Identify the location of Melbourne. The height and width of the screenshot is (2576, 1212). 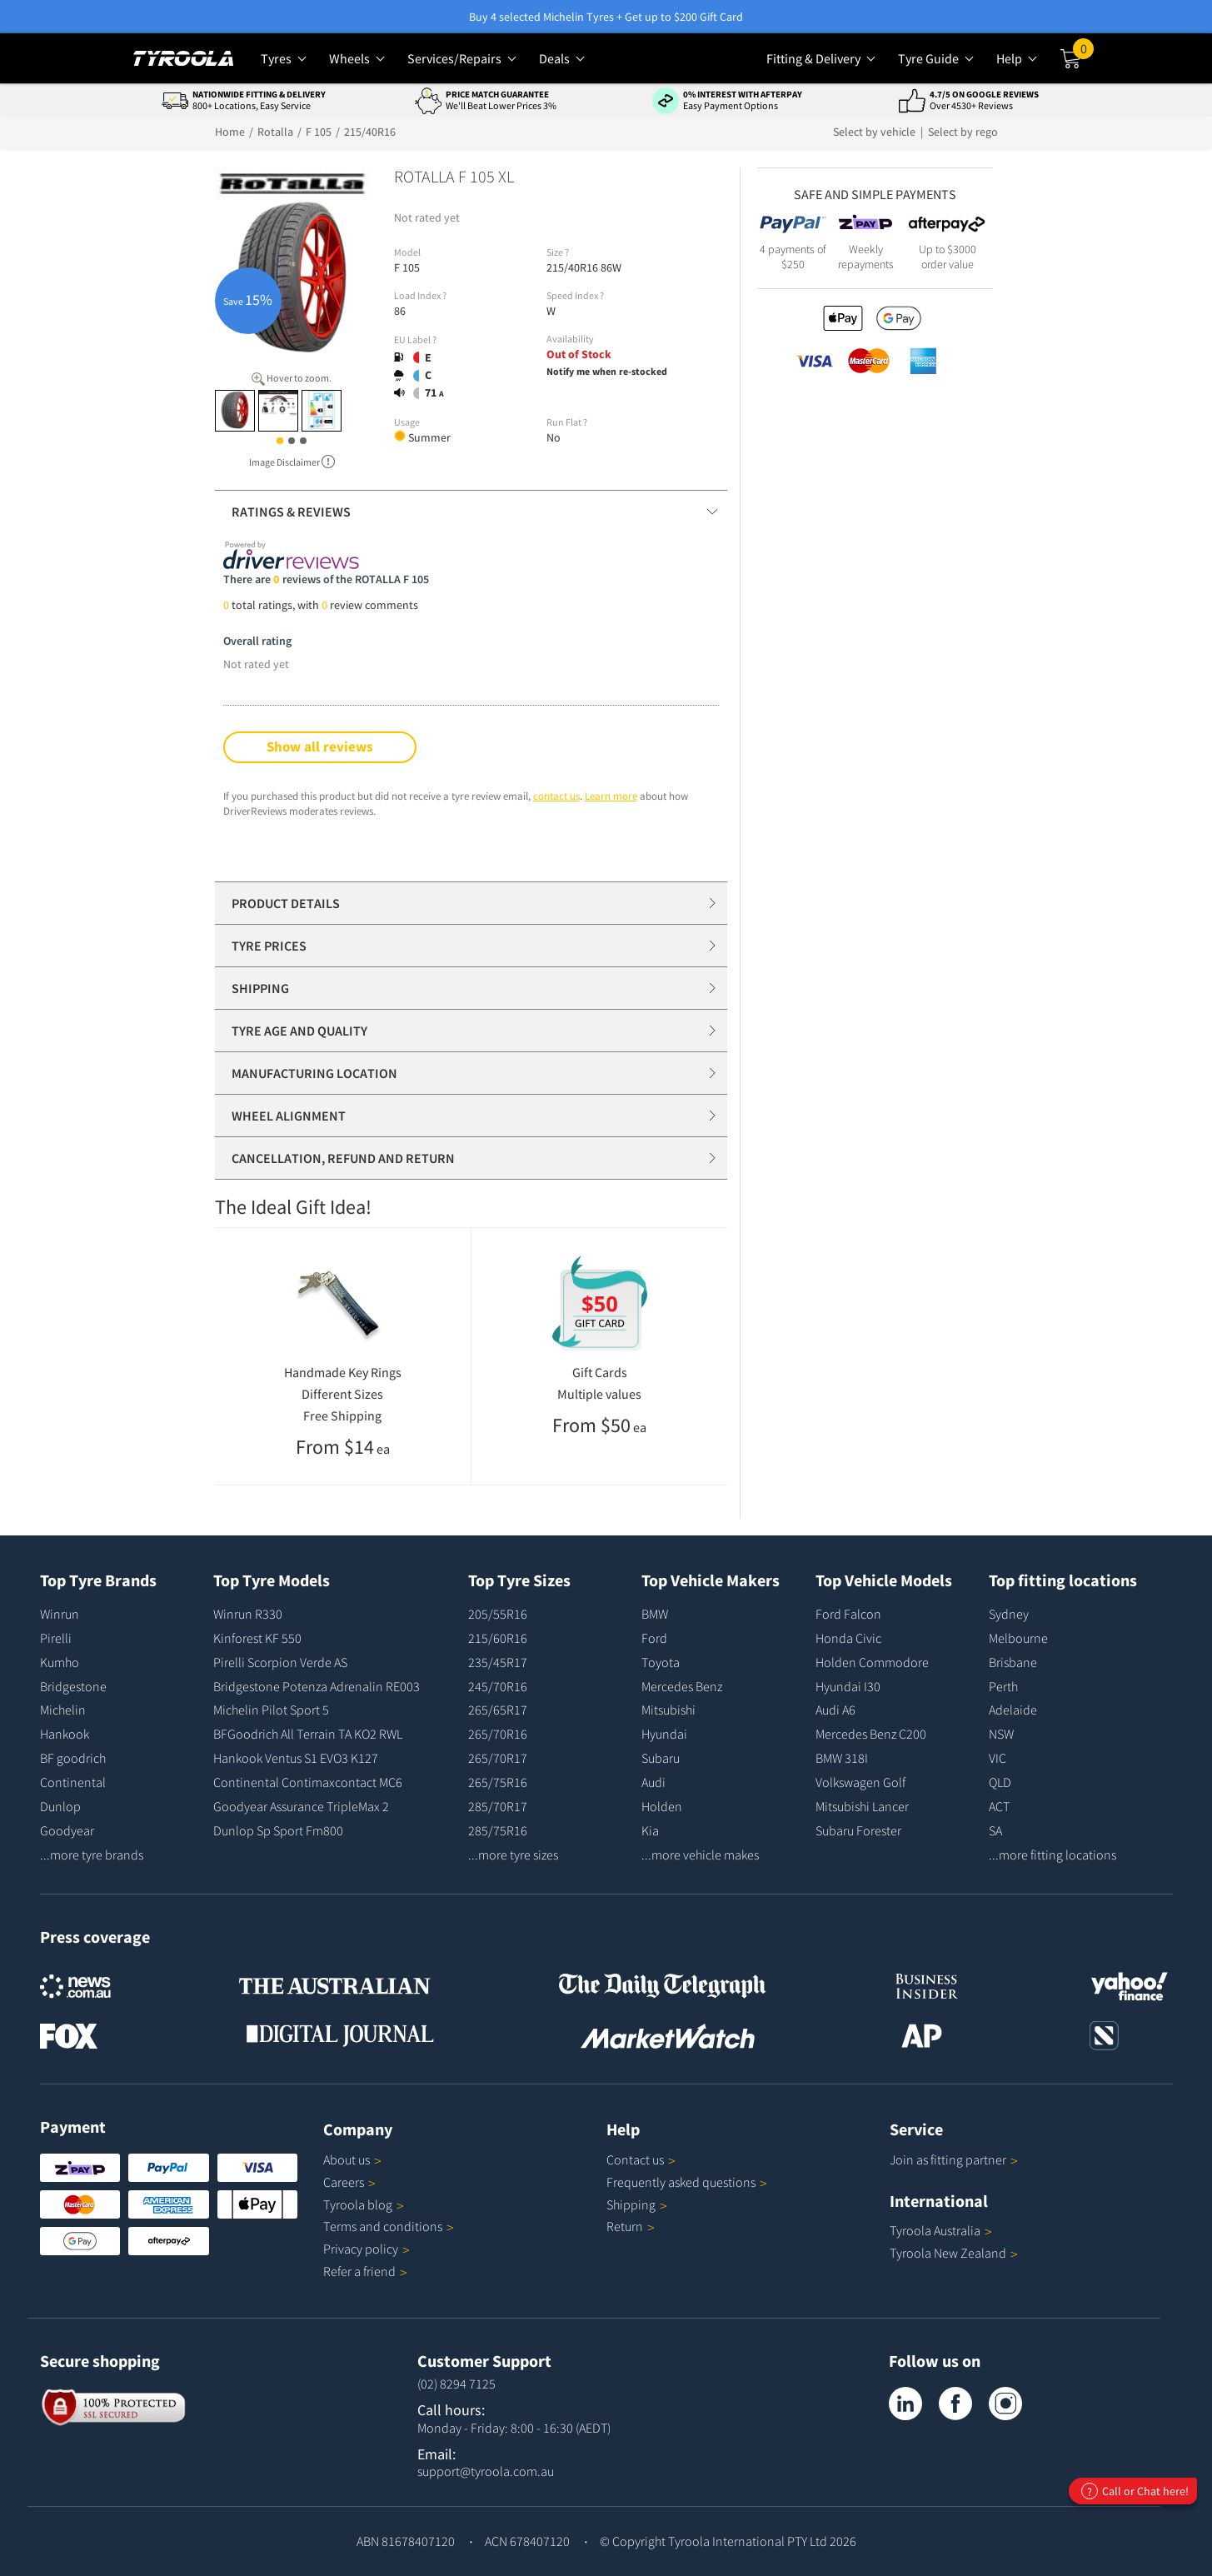
(1018, 1638).